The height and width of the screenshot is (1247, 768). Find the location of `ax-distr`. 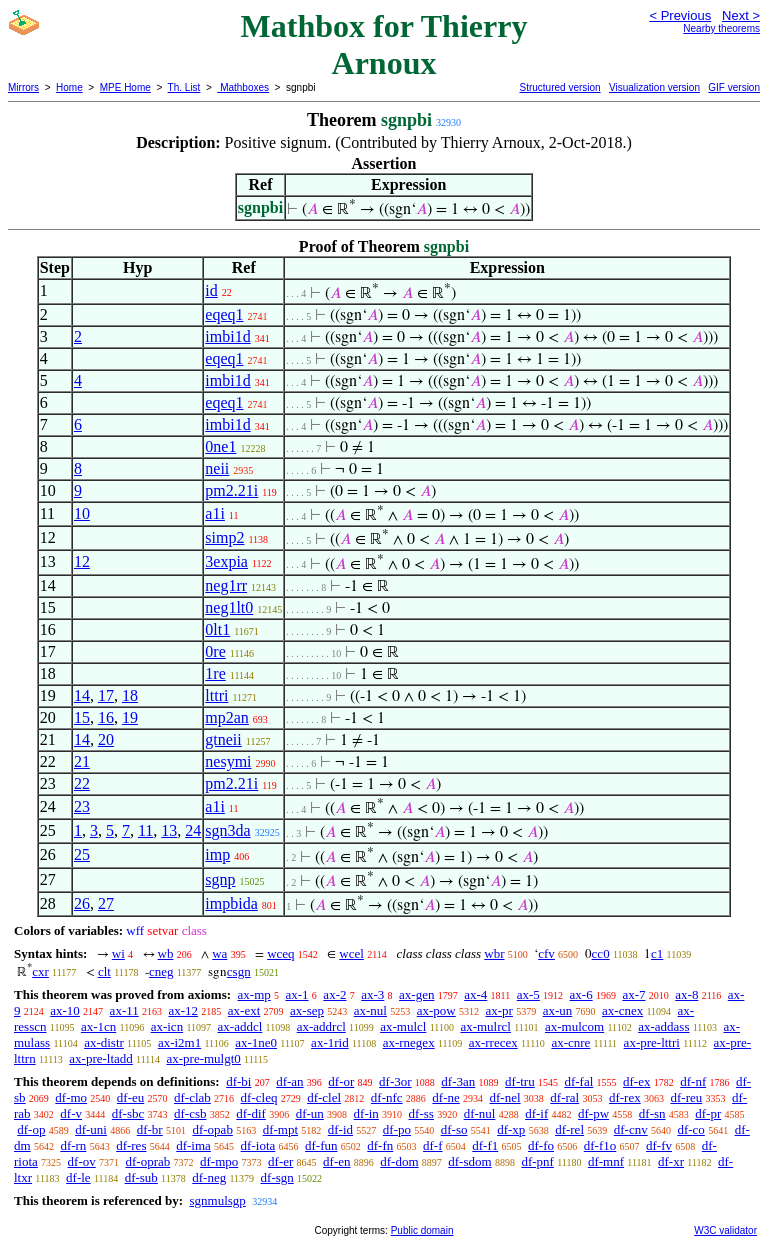

ax-distr is located at coordinates (104, 1042).